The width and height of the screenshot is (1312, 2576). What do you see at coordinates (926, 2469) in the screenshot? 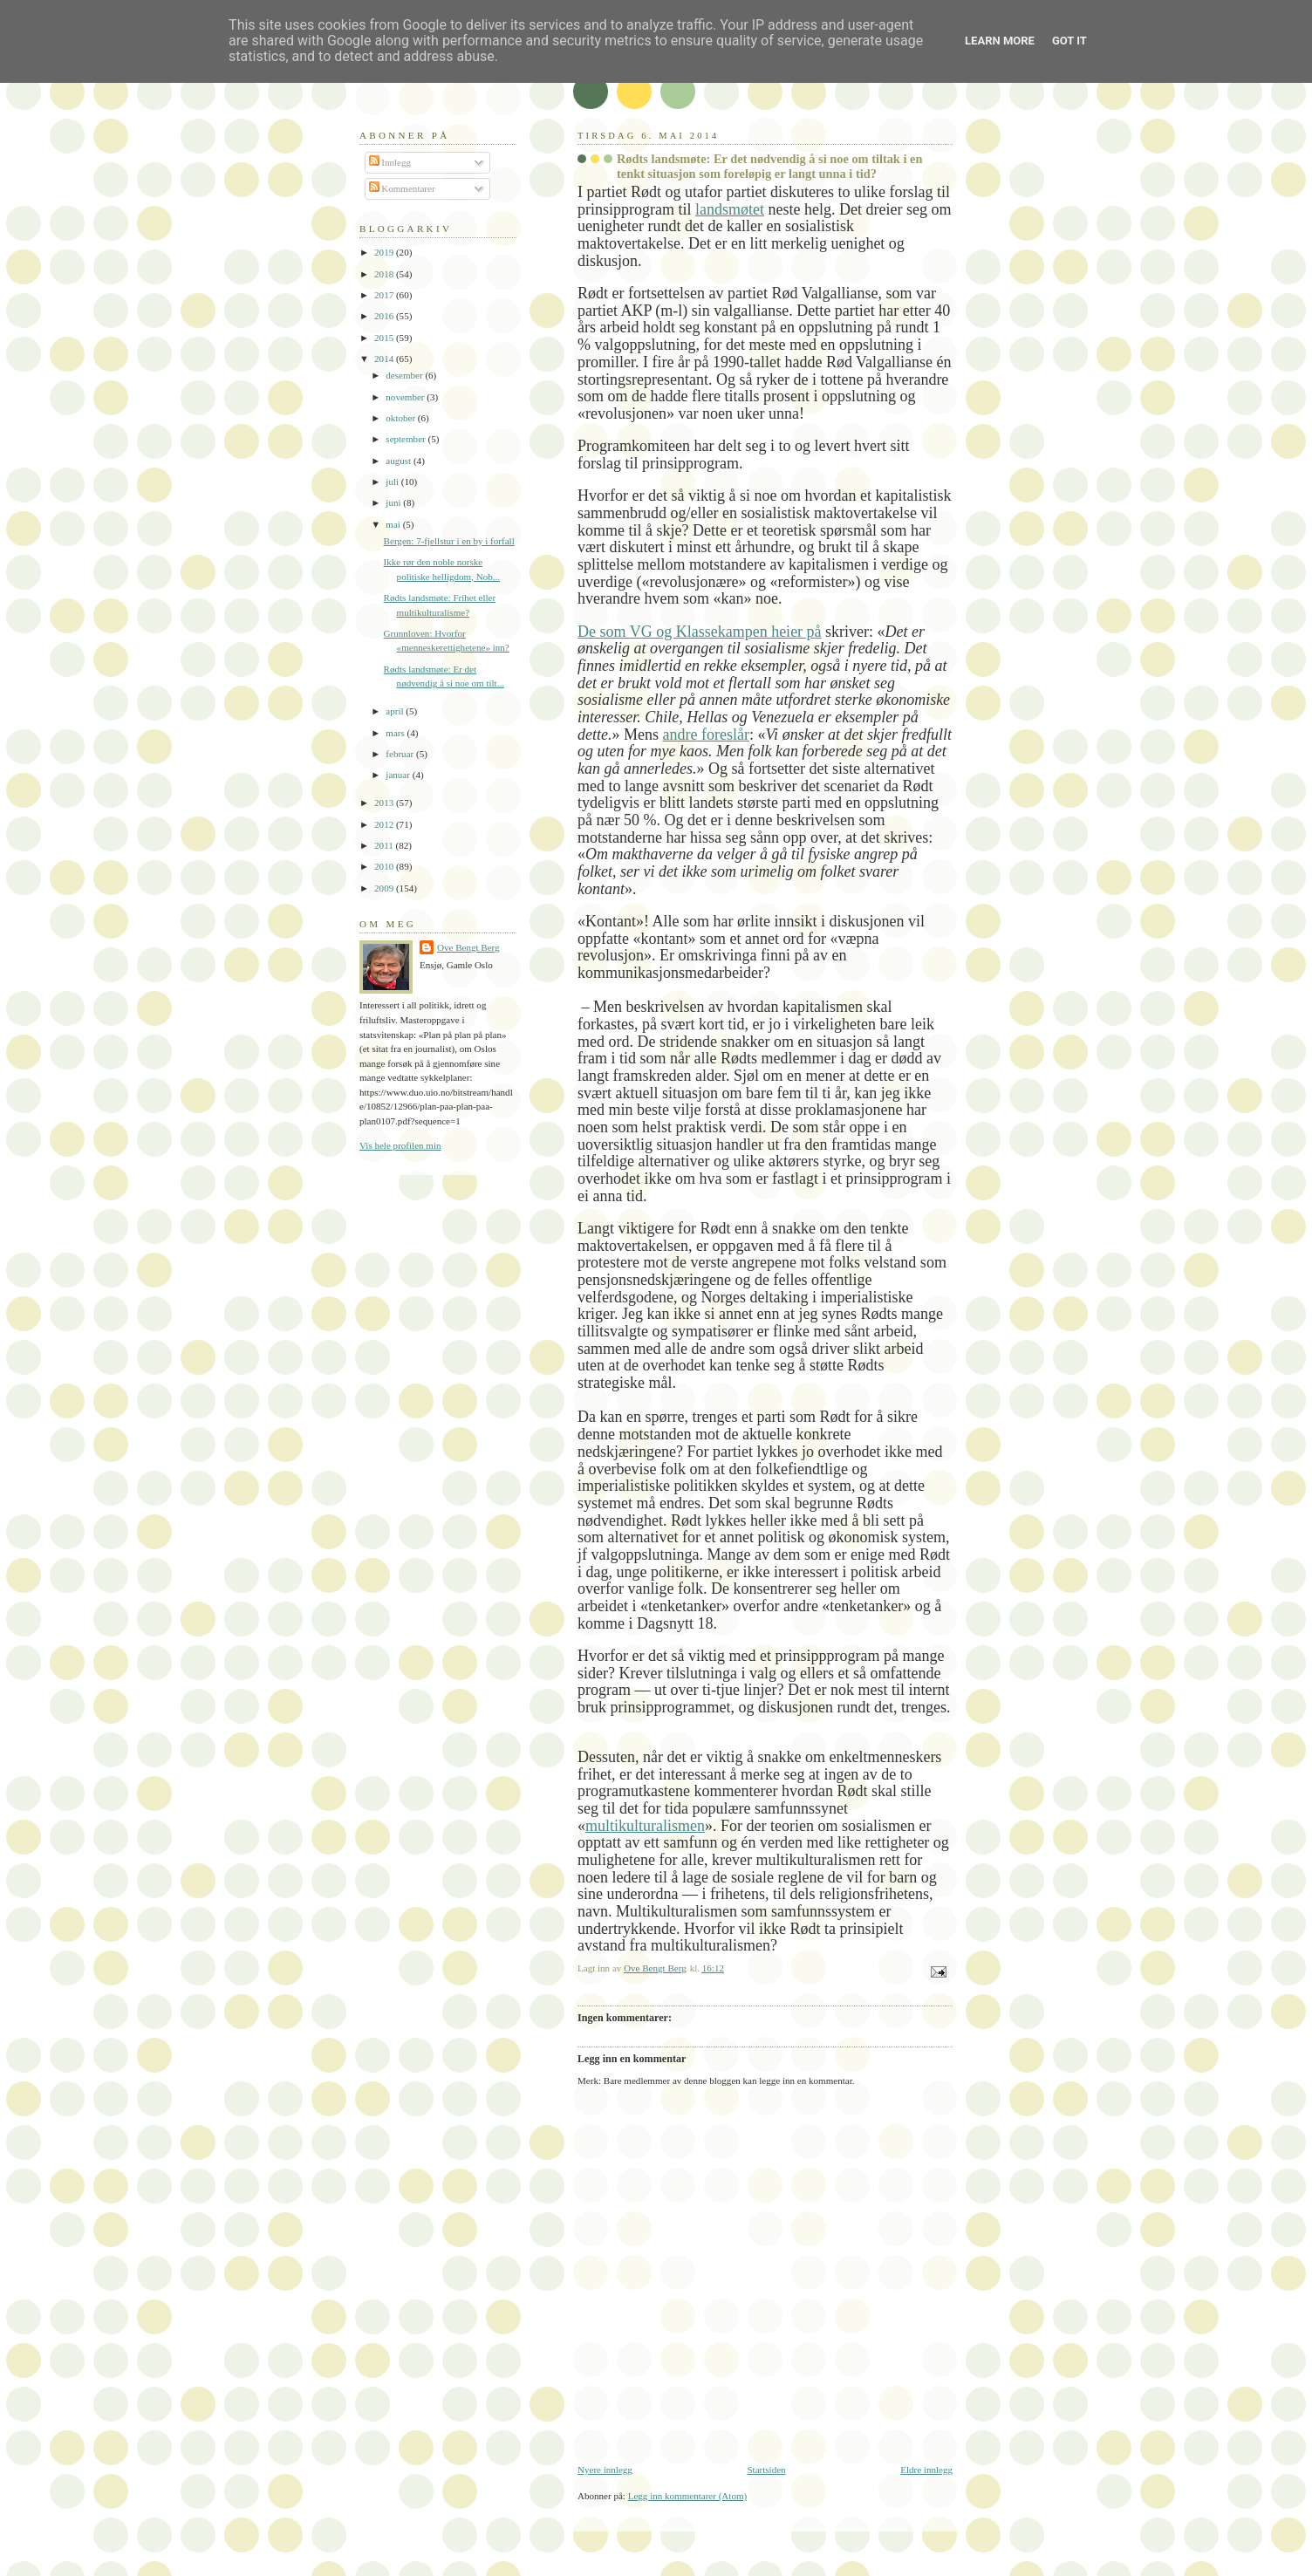
I see `Eldre innlegg` at bounding box center [926, 2469].